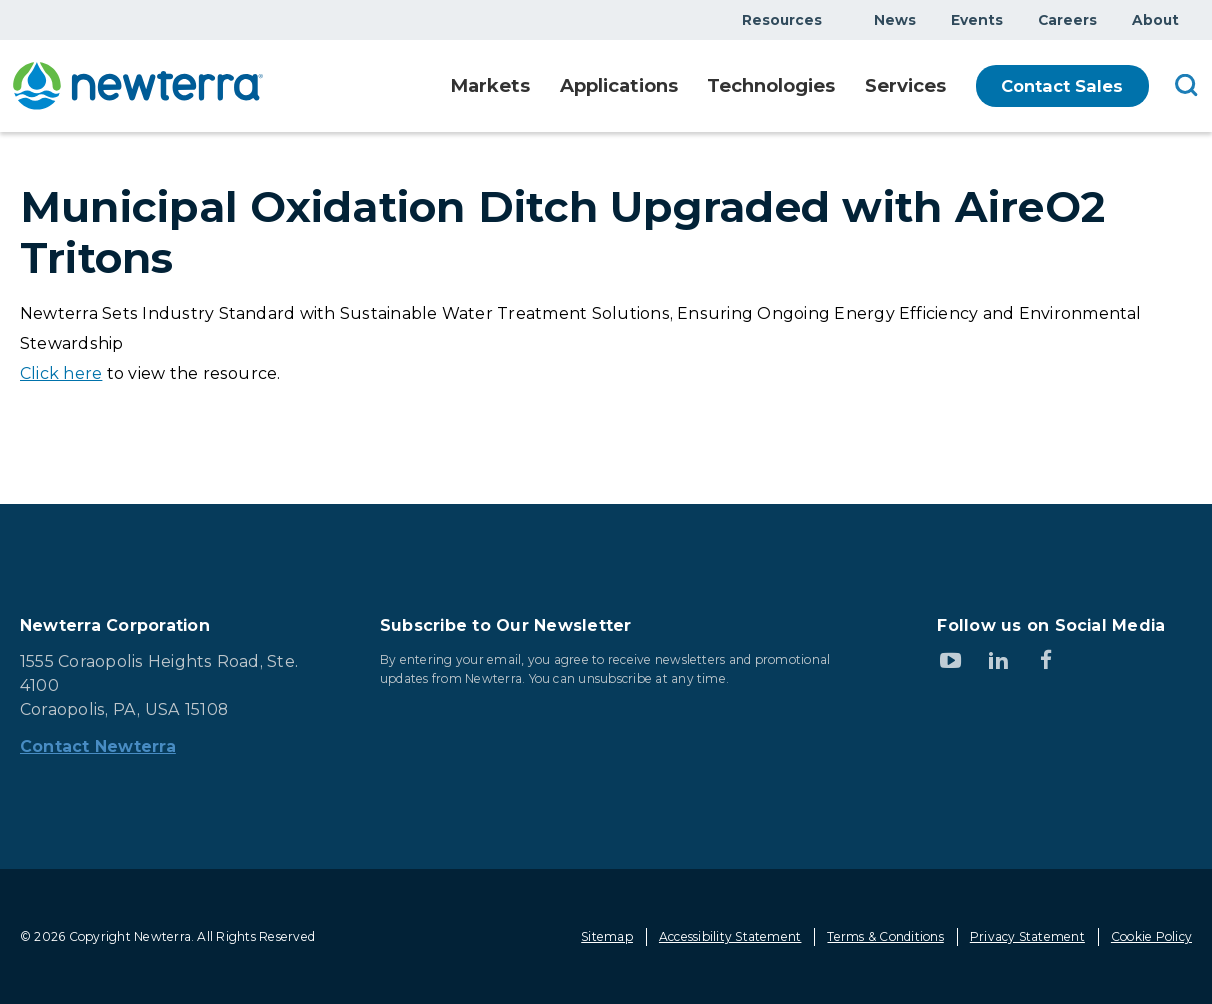 This screenshot has height=1004, width=1212. What do you see at coordinates (834, 19) in the screenshot?
I see `Show submenu for Resources` at bounding box center [834, 19].